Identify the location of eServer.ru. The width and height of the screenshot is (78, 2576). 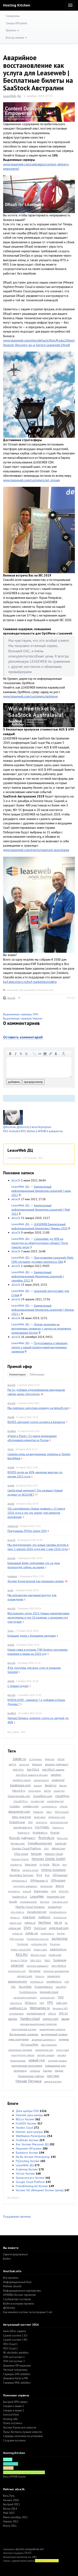
(41, 1822).